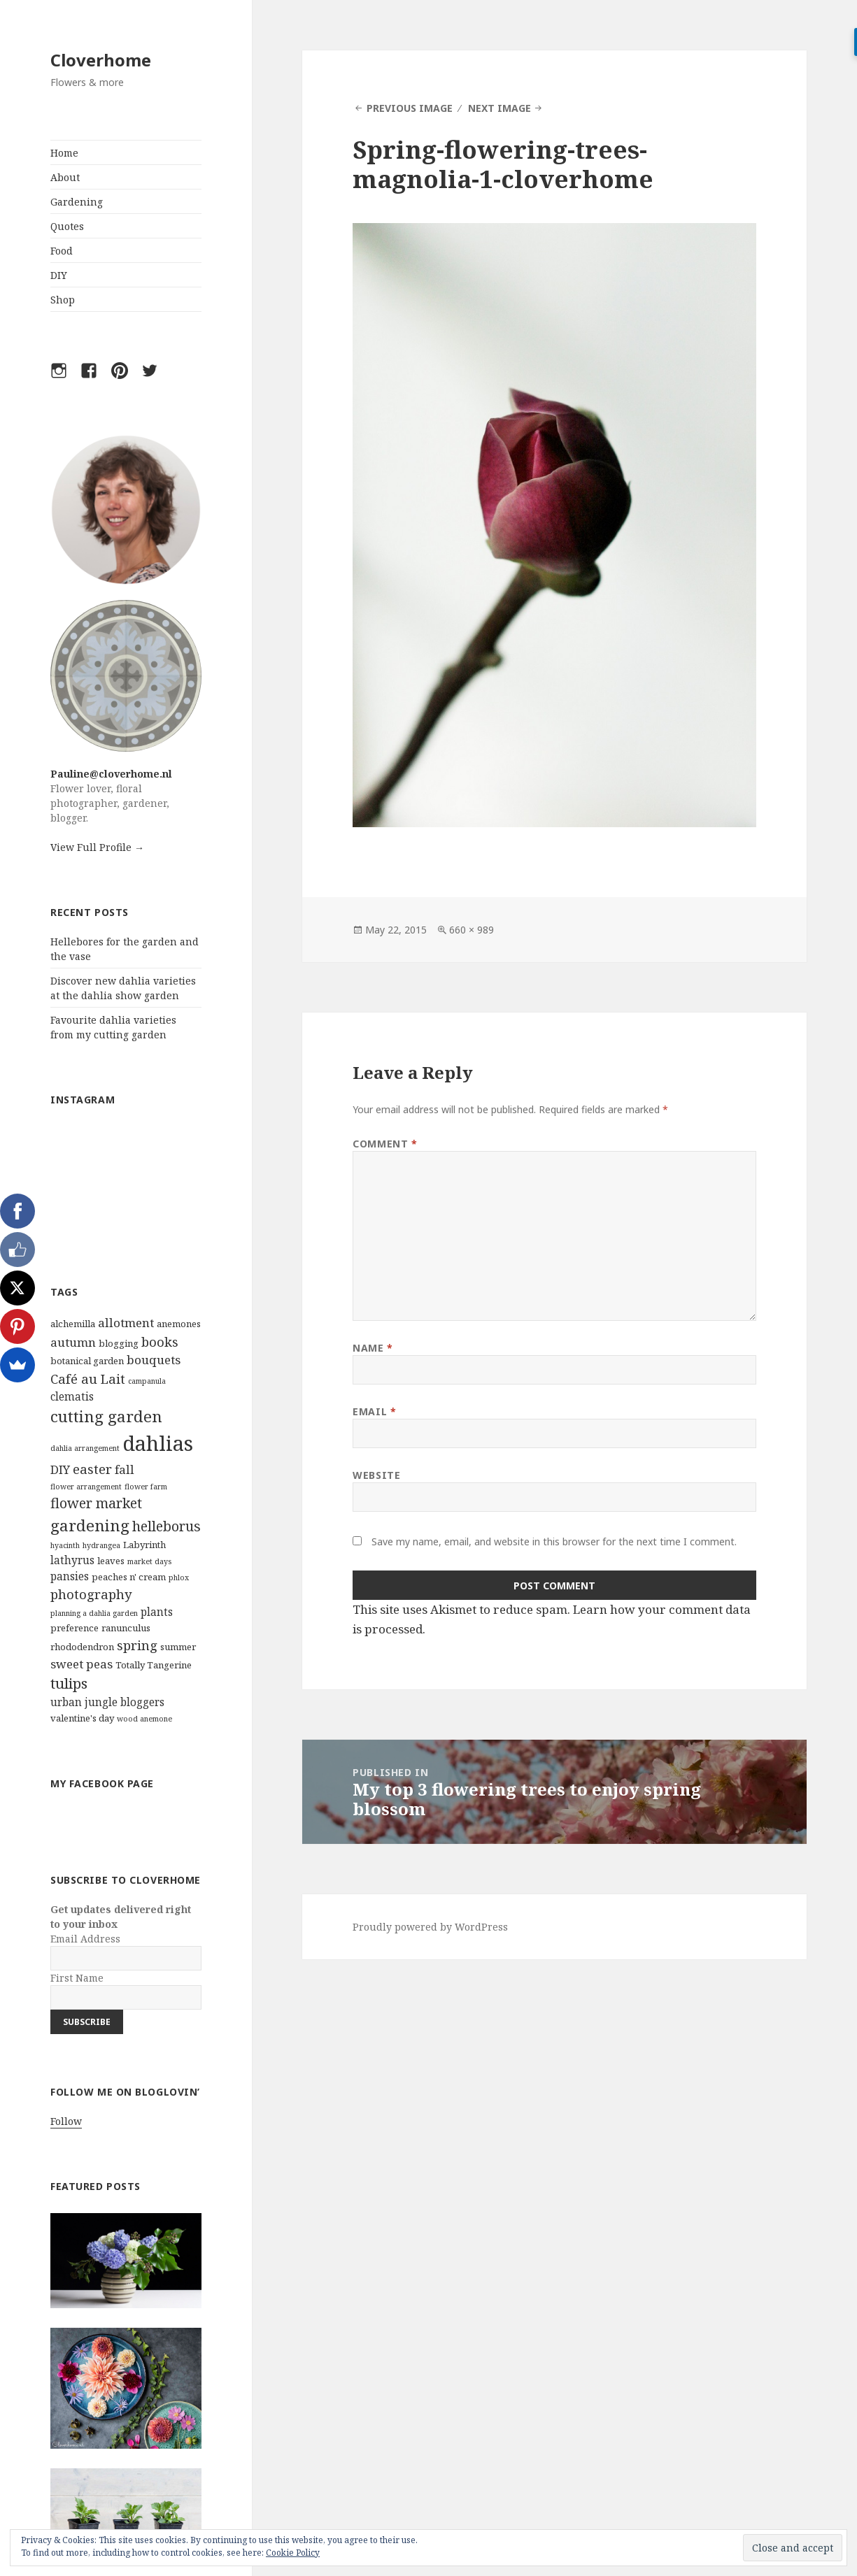  What do you see at coordinates (179, 1577) in the screenshot?
I see `phlox [phlox (2 items)]` at bounding box center [179, 1577].